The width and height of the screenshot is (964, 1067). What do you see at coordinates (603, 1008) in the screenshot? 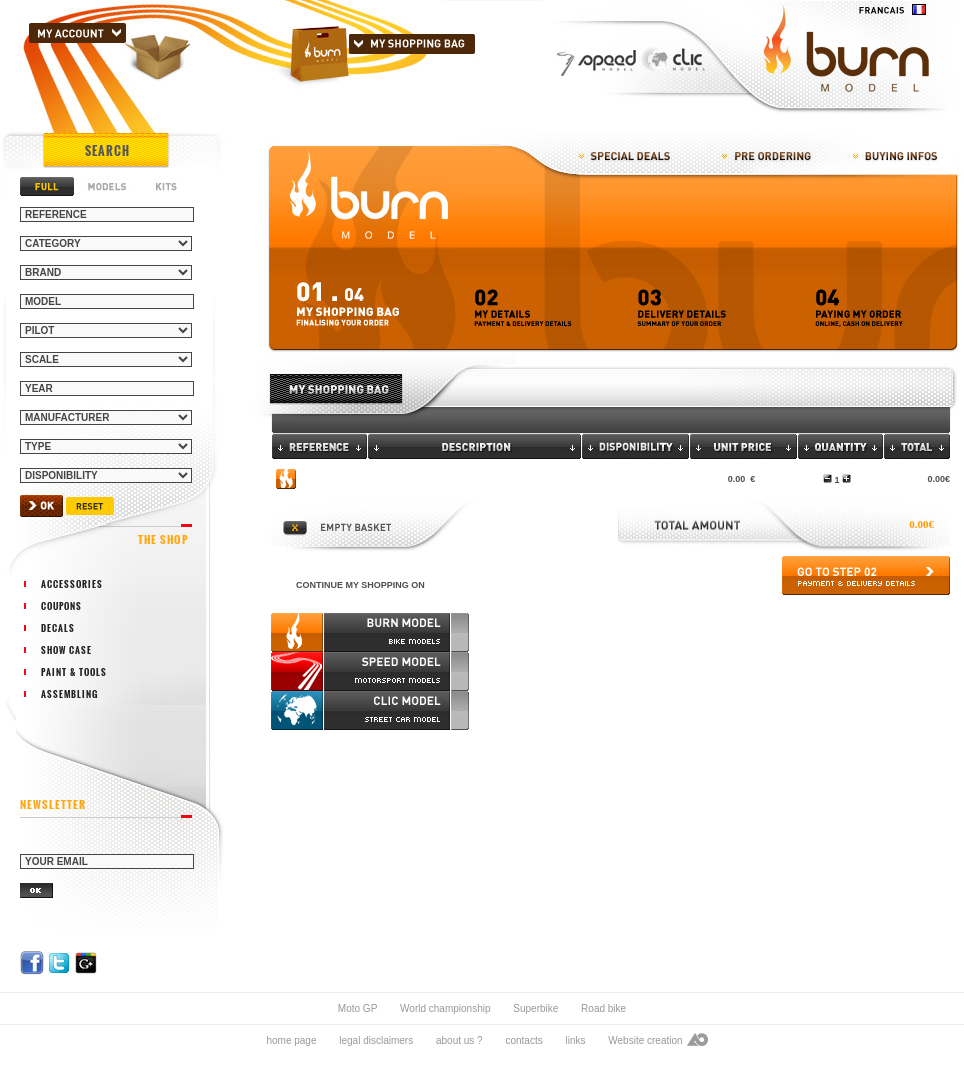
I see `Road bike` at bounding box center [603, 1008].